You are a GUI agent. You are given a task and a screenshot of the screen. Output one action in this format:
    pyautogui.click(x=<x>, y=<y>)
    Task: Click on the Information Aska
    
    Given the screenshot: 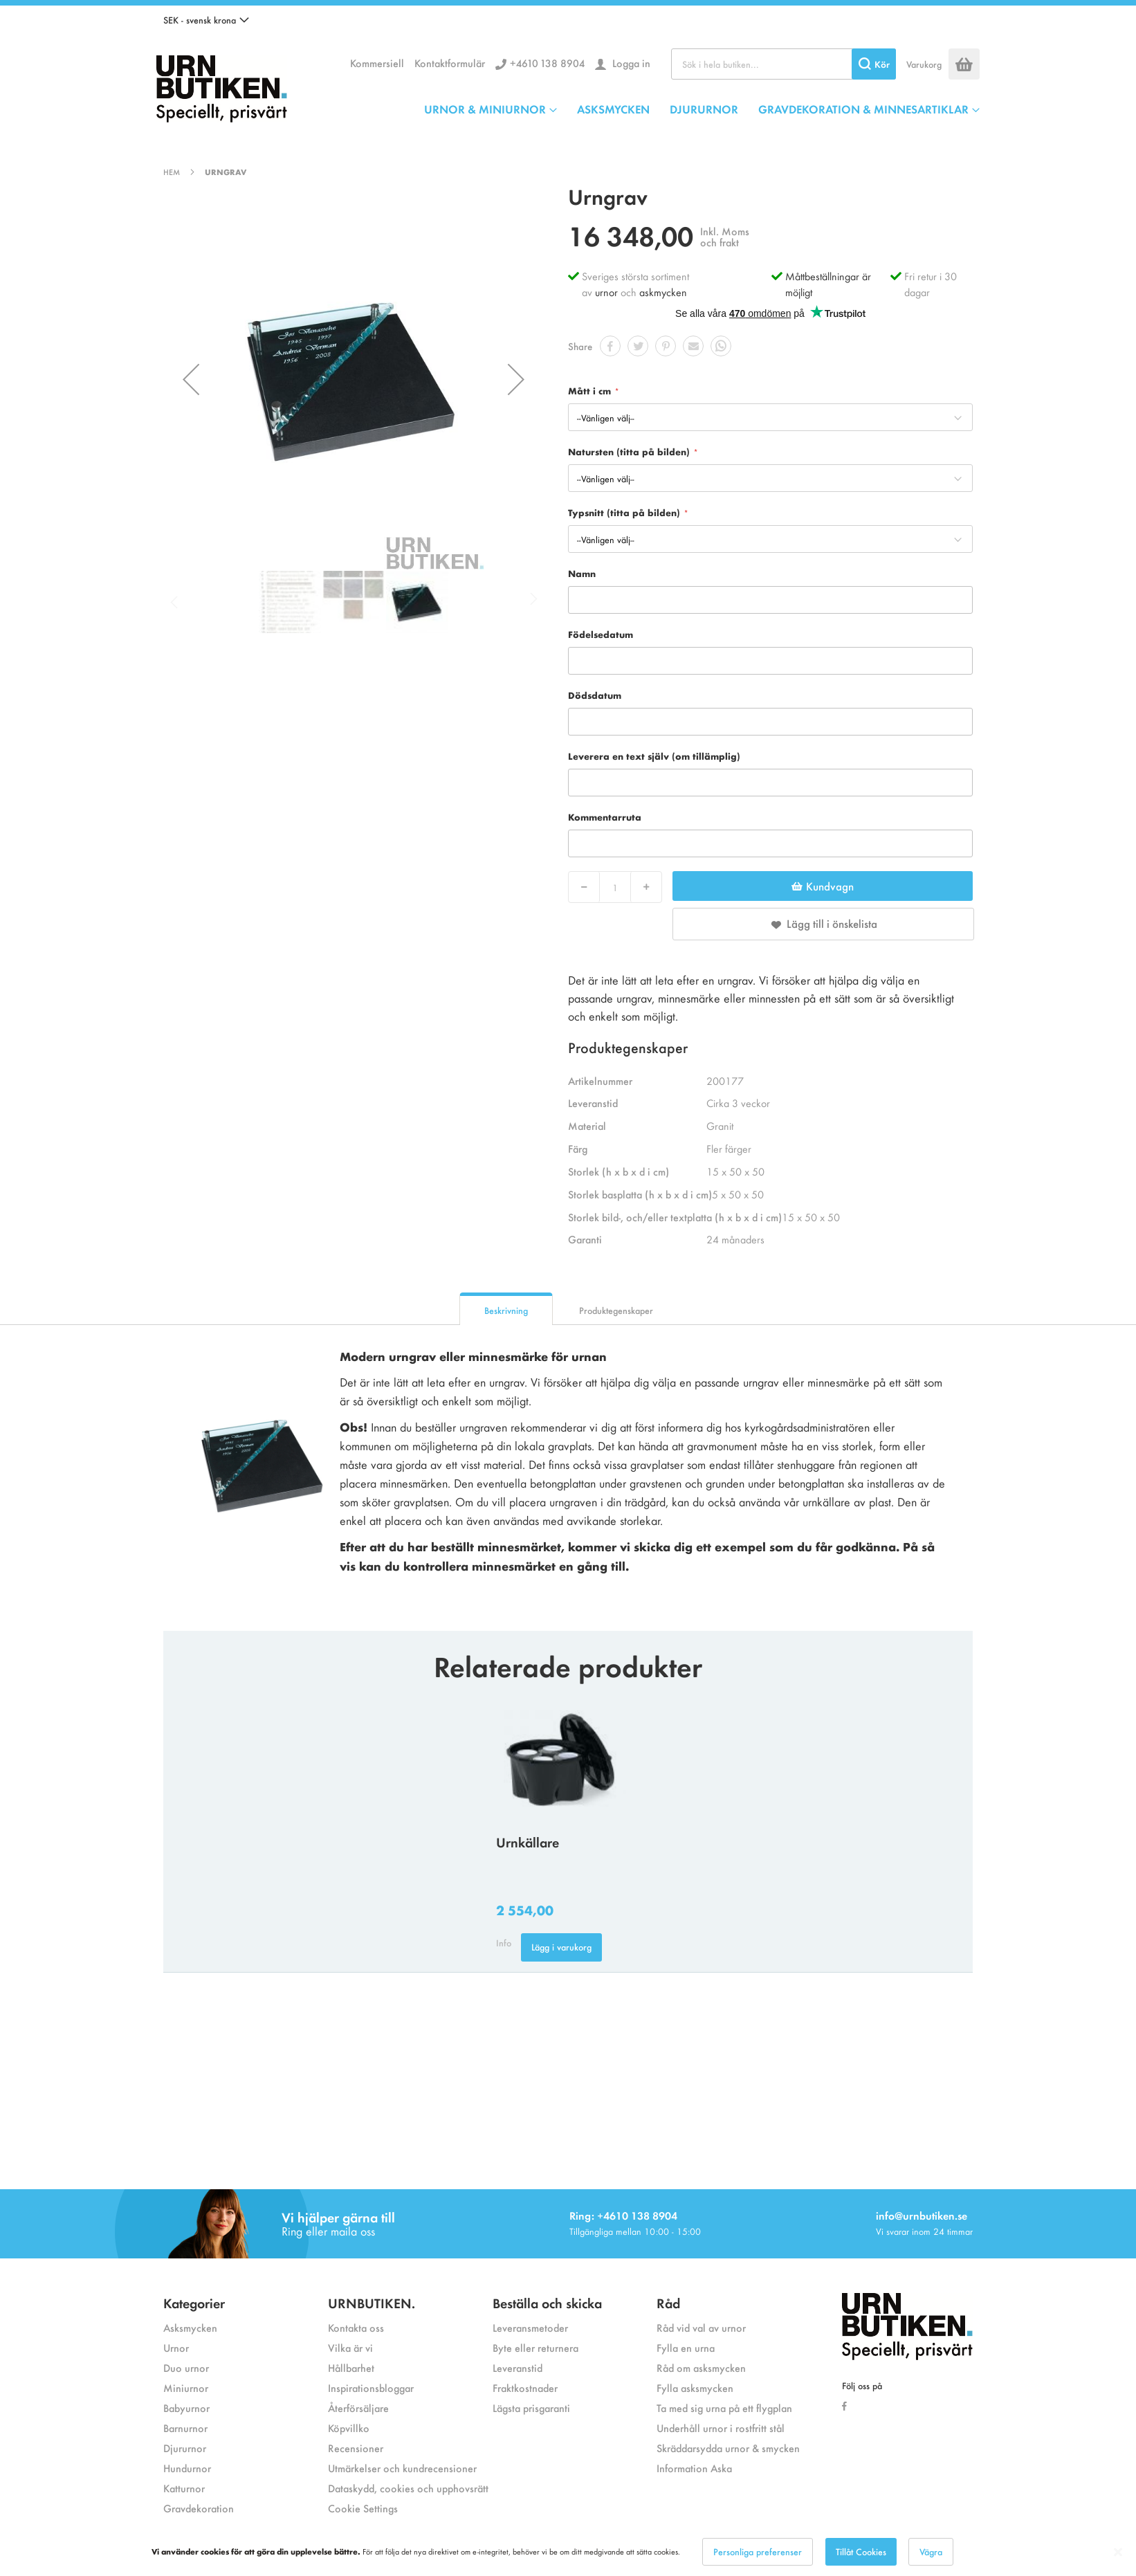 What is the action you would take?
    pyautogui.click(x=694, y=2467)
    